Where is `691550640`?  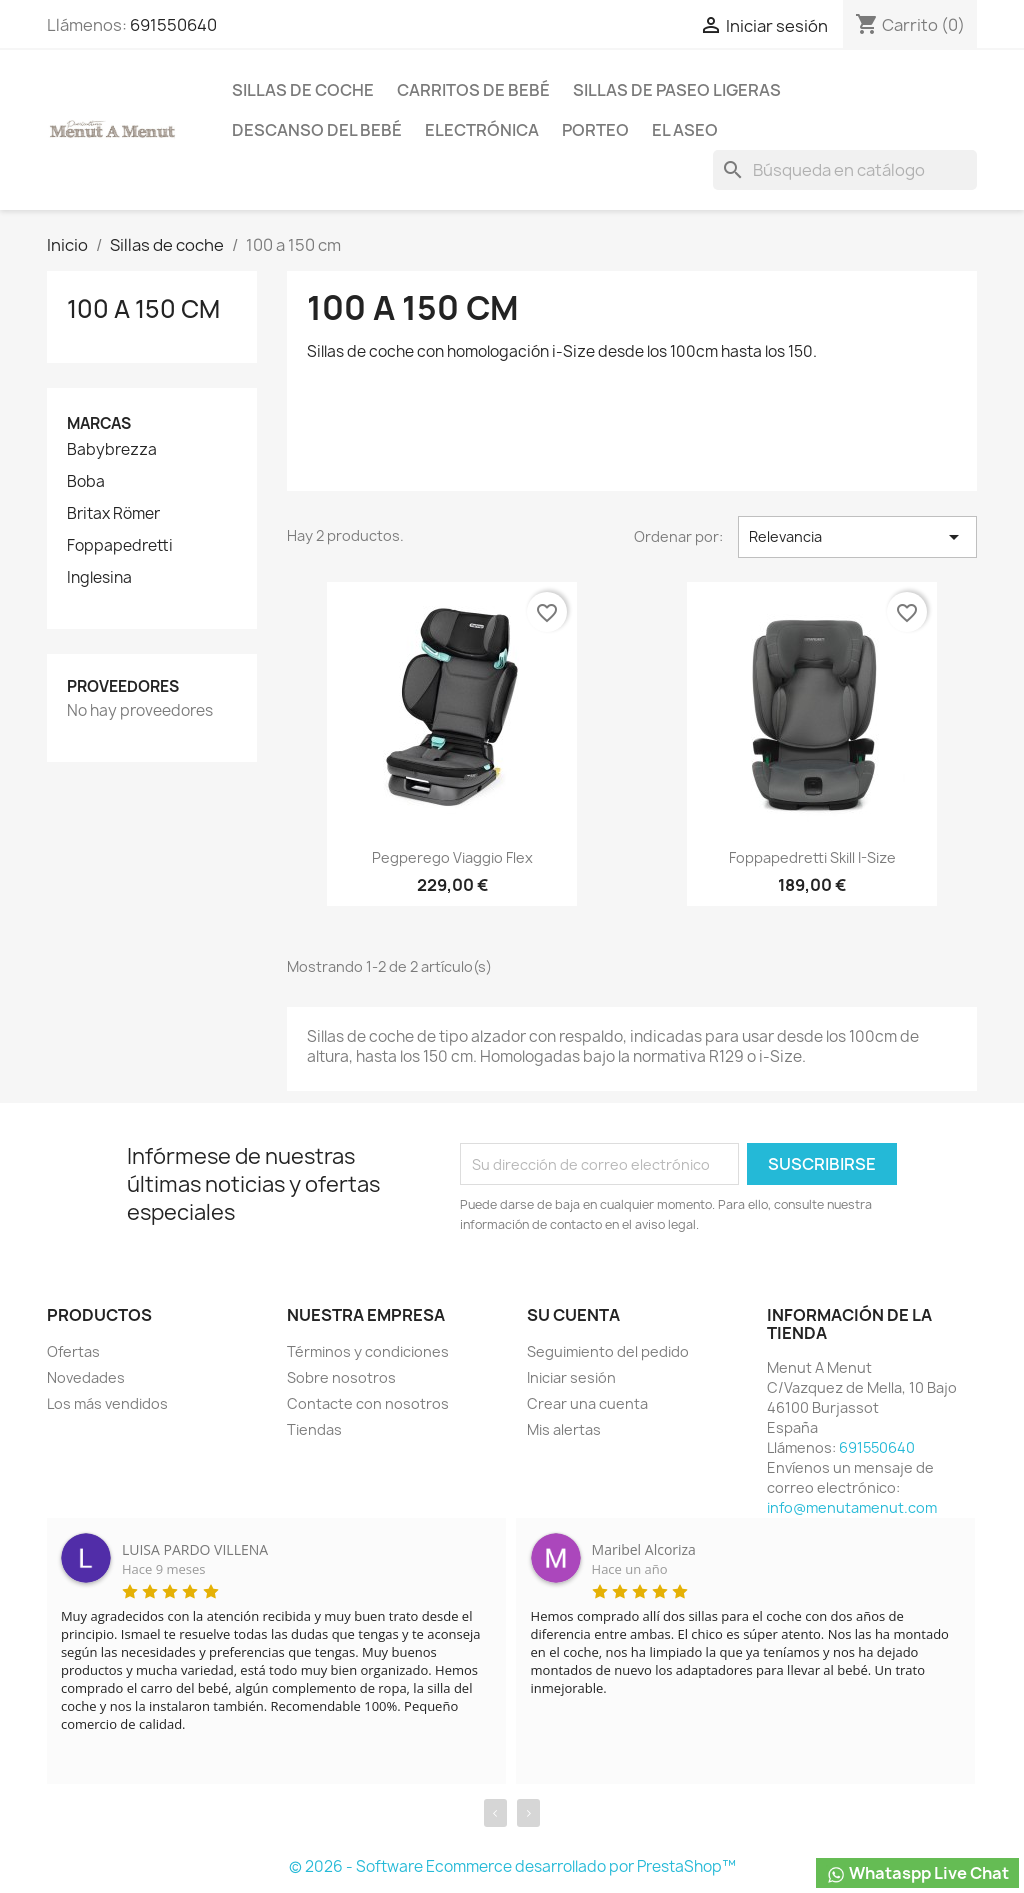 691550640 is located at coordinates (173, 25).